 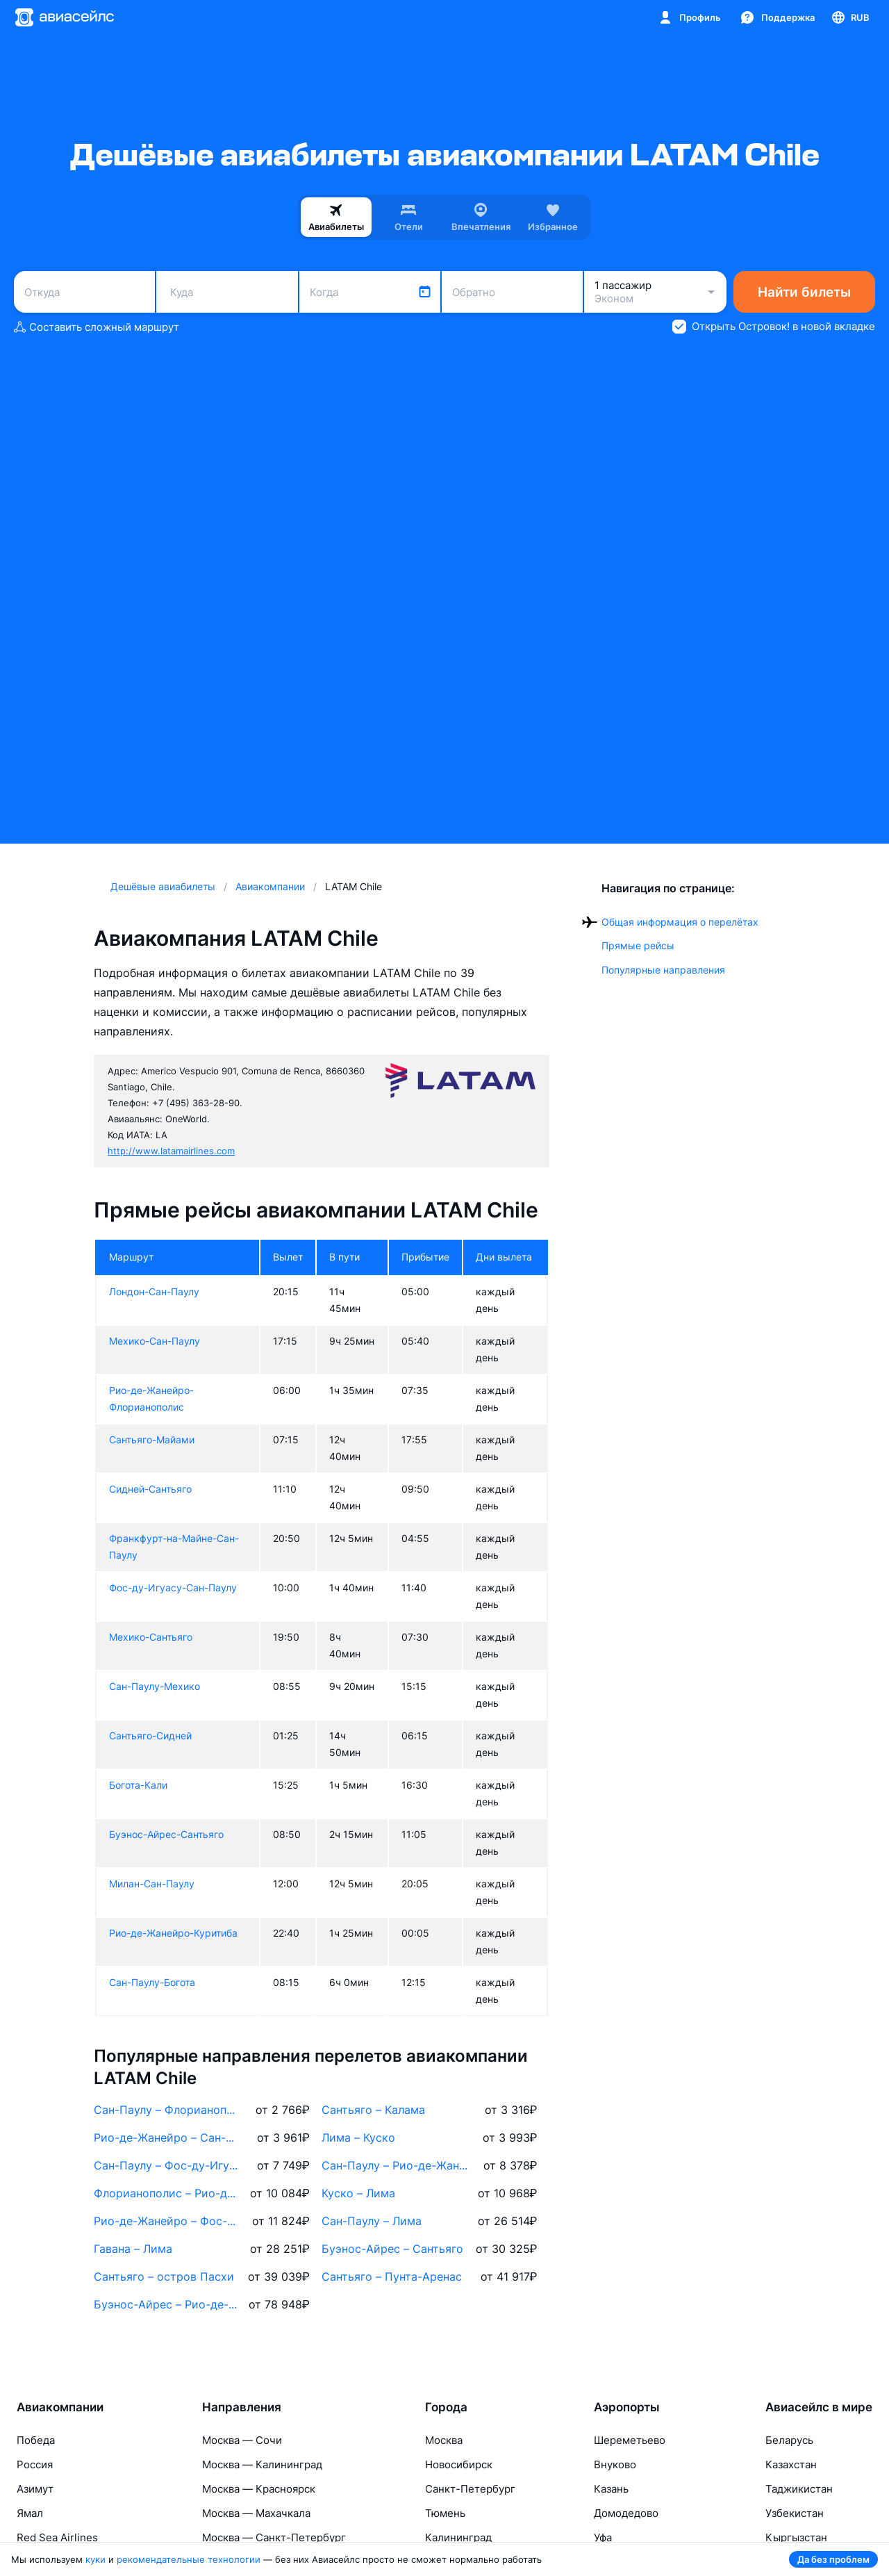 What do you see at coordinates (151, 1439) in the screenshot?
I see `Сантьяго-Майами` at bounding box center [151, 1439].